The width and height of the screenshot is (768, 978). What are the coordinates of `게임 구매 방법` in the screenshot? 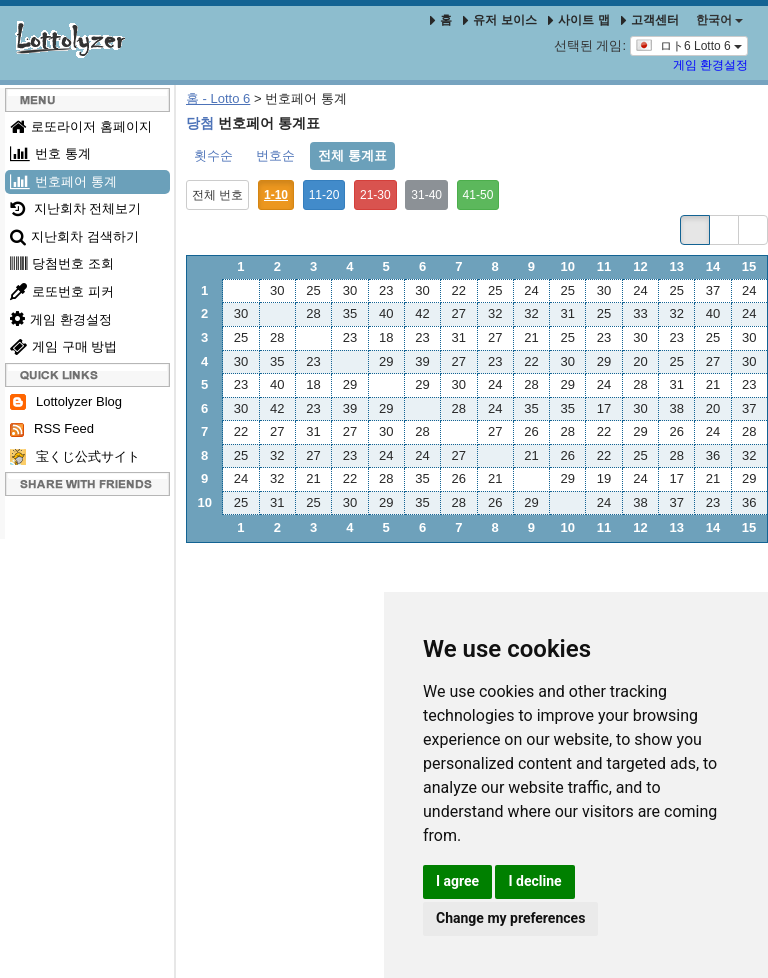 It's located at (63, 346).